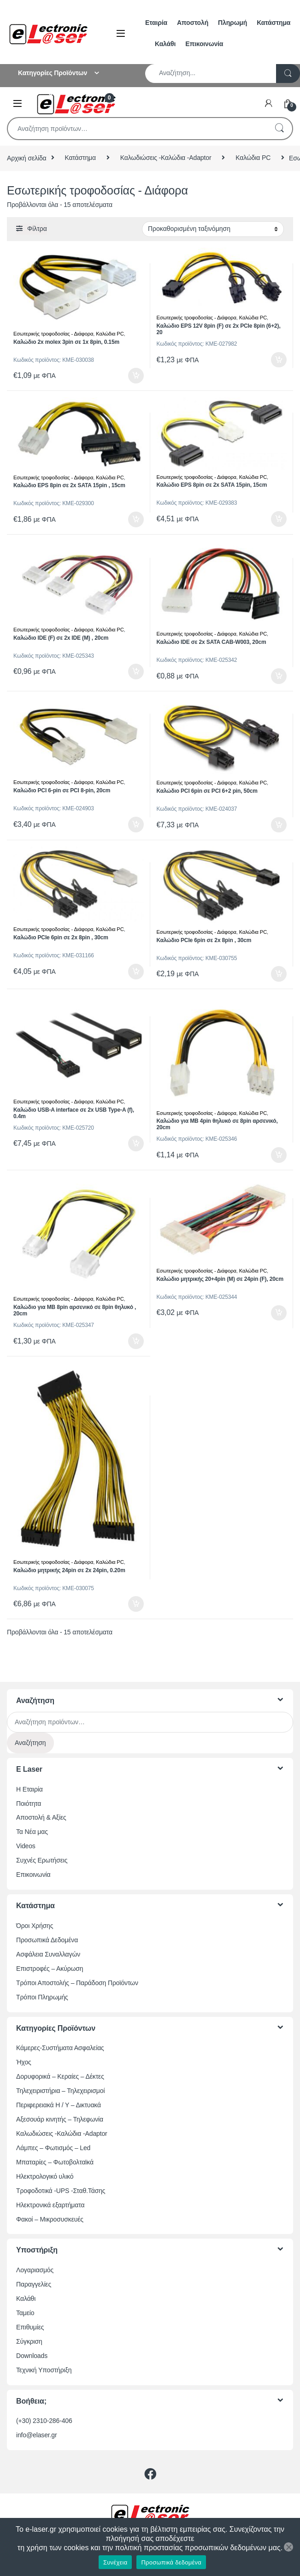 Image resolution: width=300 pixels, height=2576 pixels. I want to click on Αποστολή, so click(192, 22).